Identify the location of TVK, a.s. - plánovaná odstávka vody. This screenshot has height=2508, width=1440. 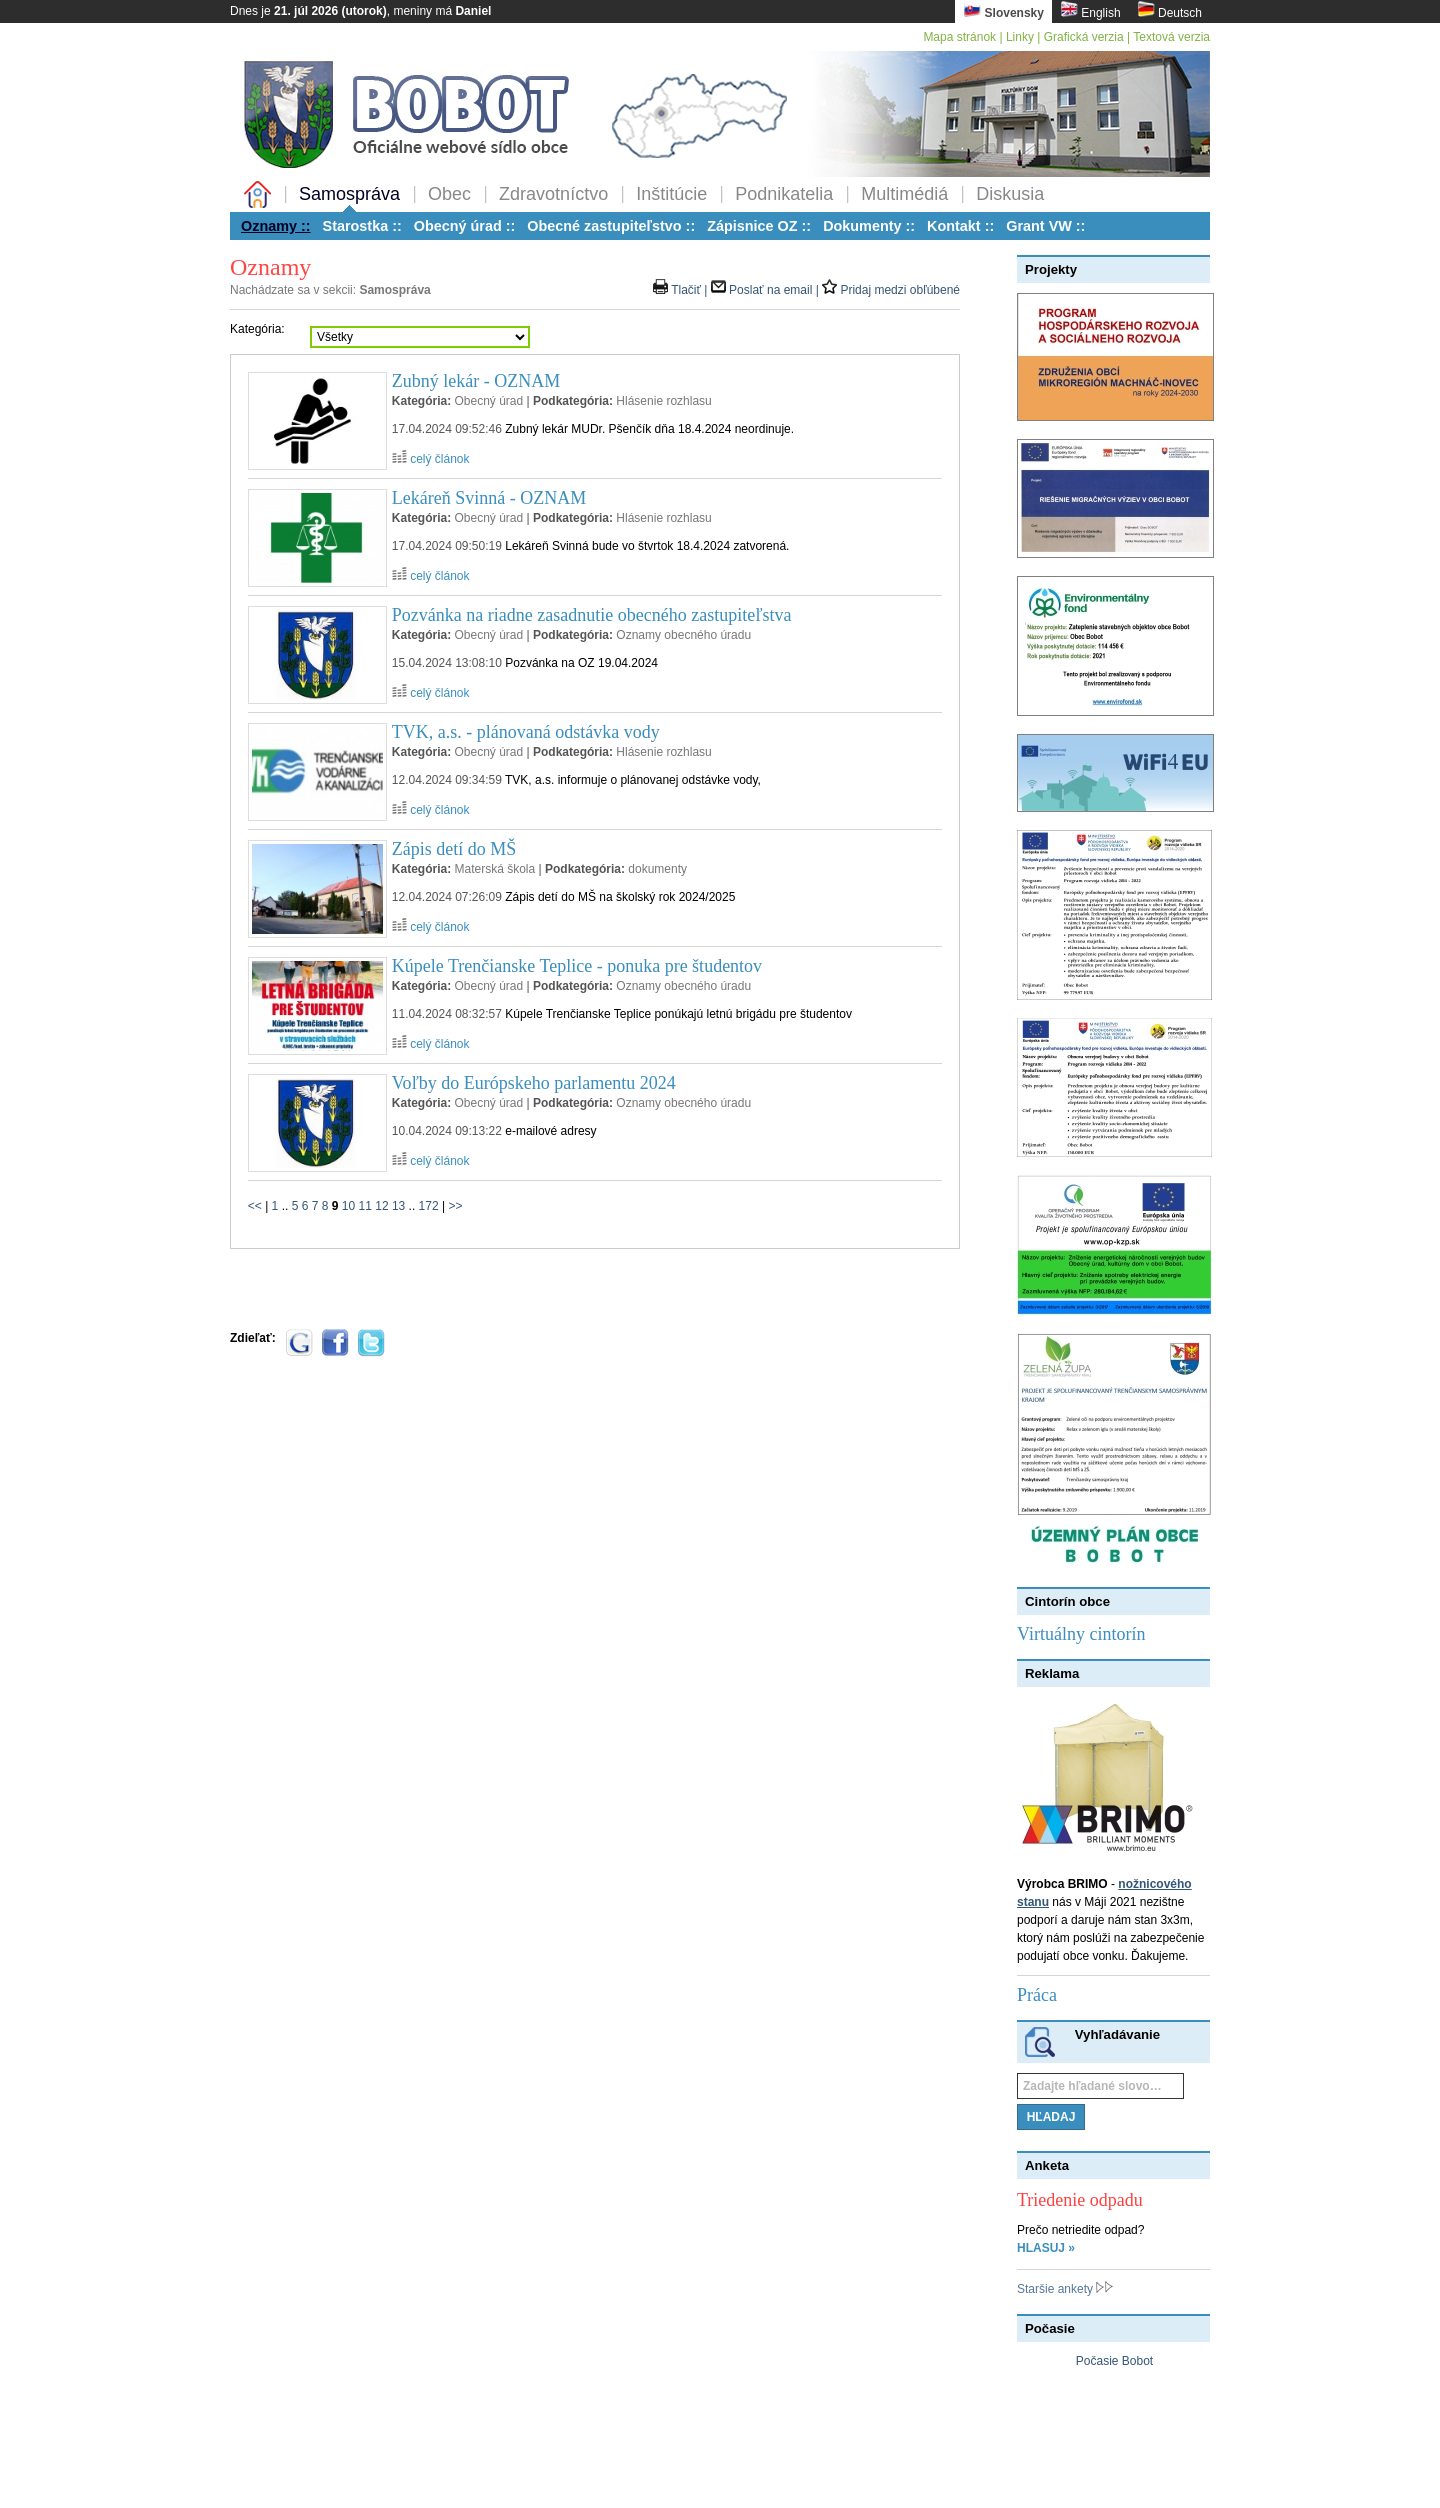
(526, 732).